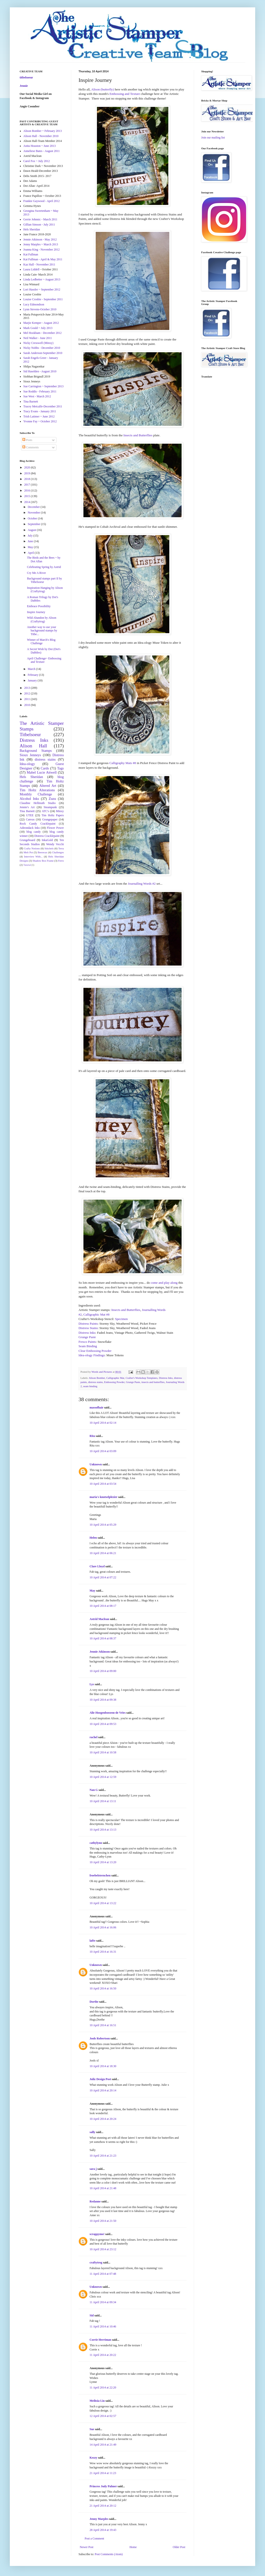 The width and height of the screenshot is (265, 2576). Describe the element at coordinates (92, 1355) in the screenshot. I see `Idea-ology Findings` at that location.